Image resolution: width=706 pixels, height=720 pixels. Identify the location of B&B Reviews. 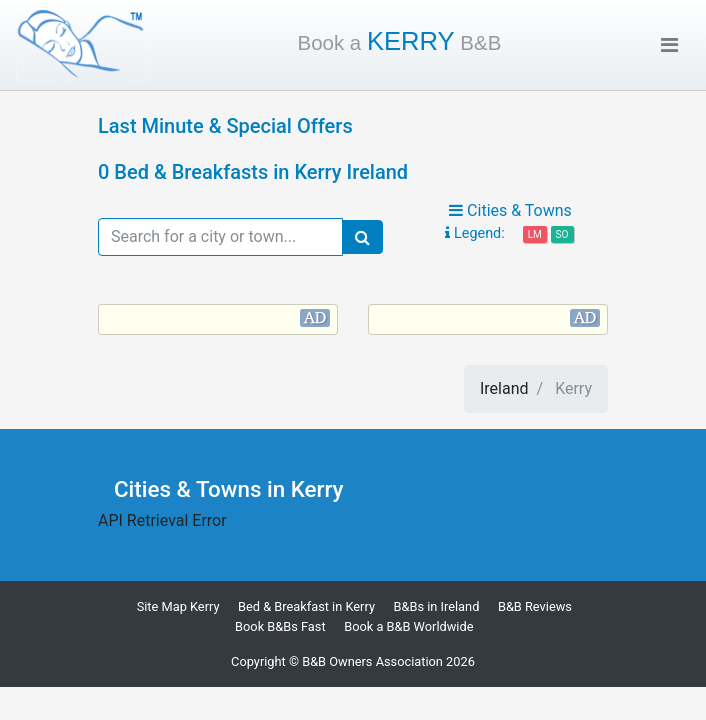
(535, 606).